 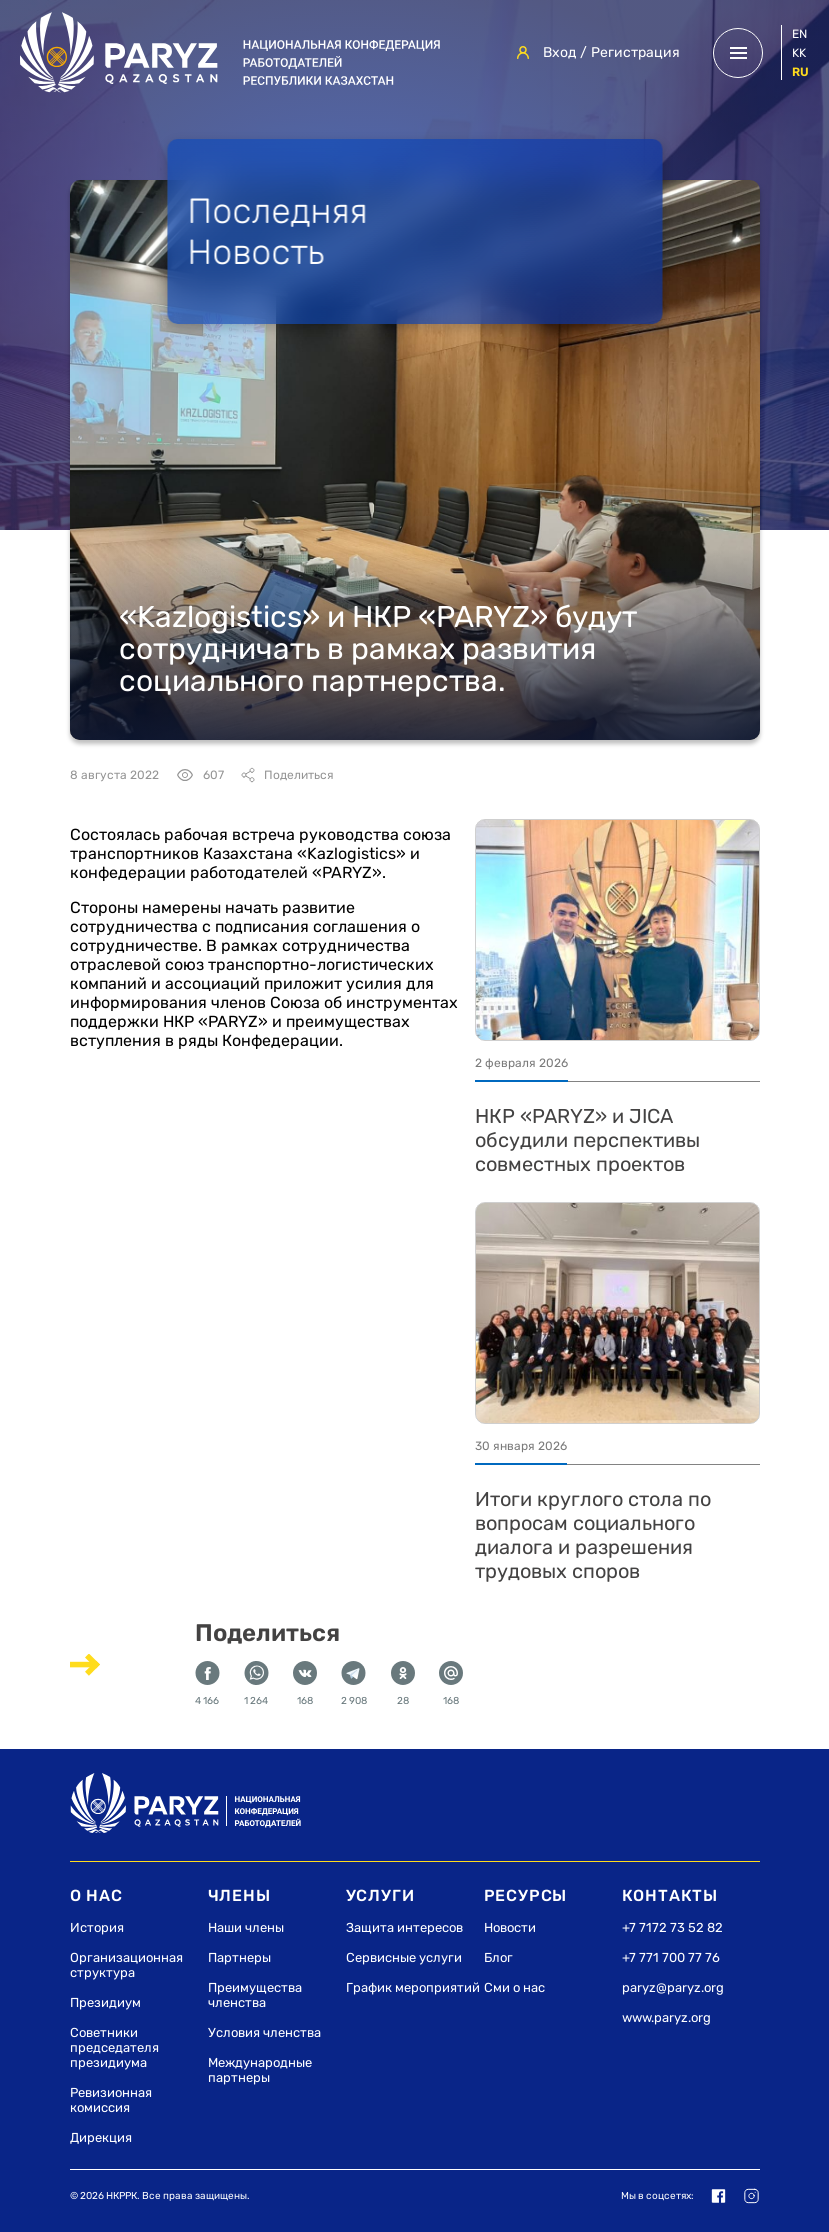 What do you see at coordinates (256, 1684) in the screenshot?
I see `1 264` at bounding box center [256, 1684].